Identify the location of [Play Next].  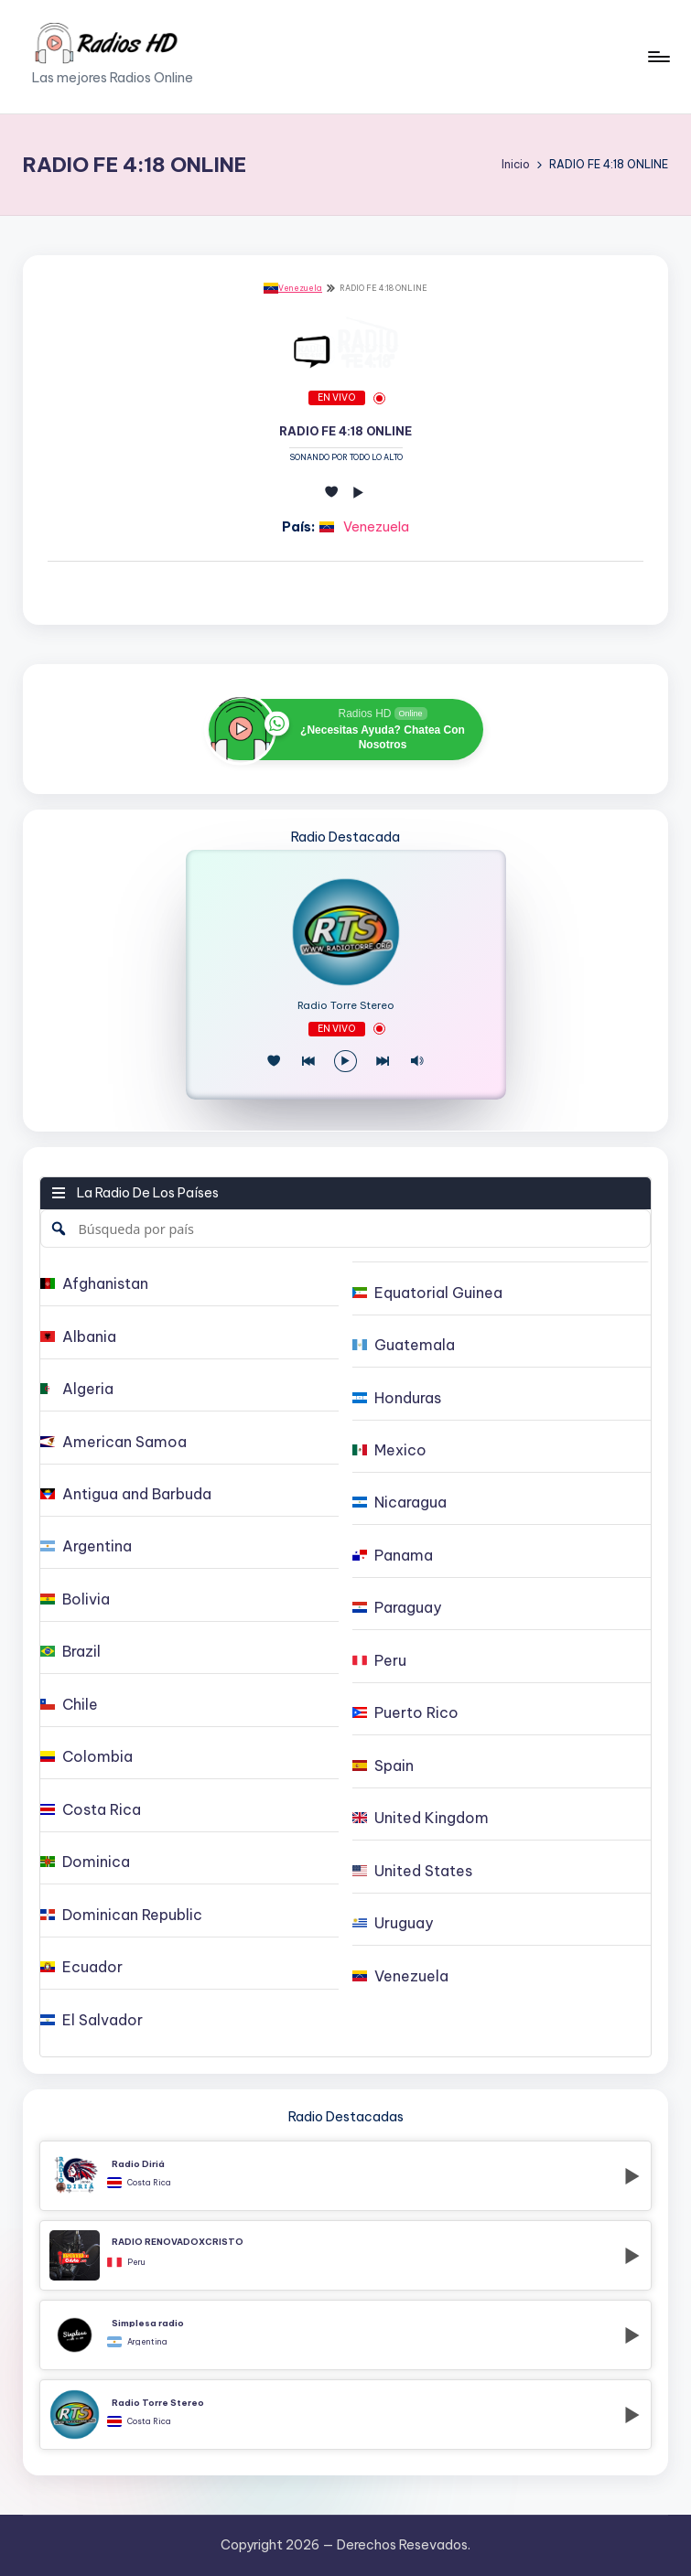
(383, 1061).